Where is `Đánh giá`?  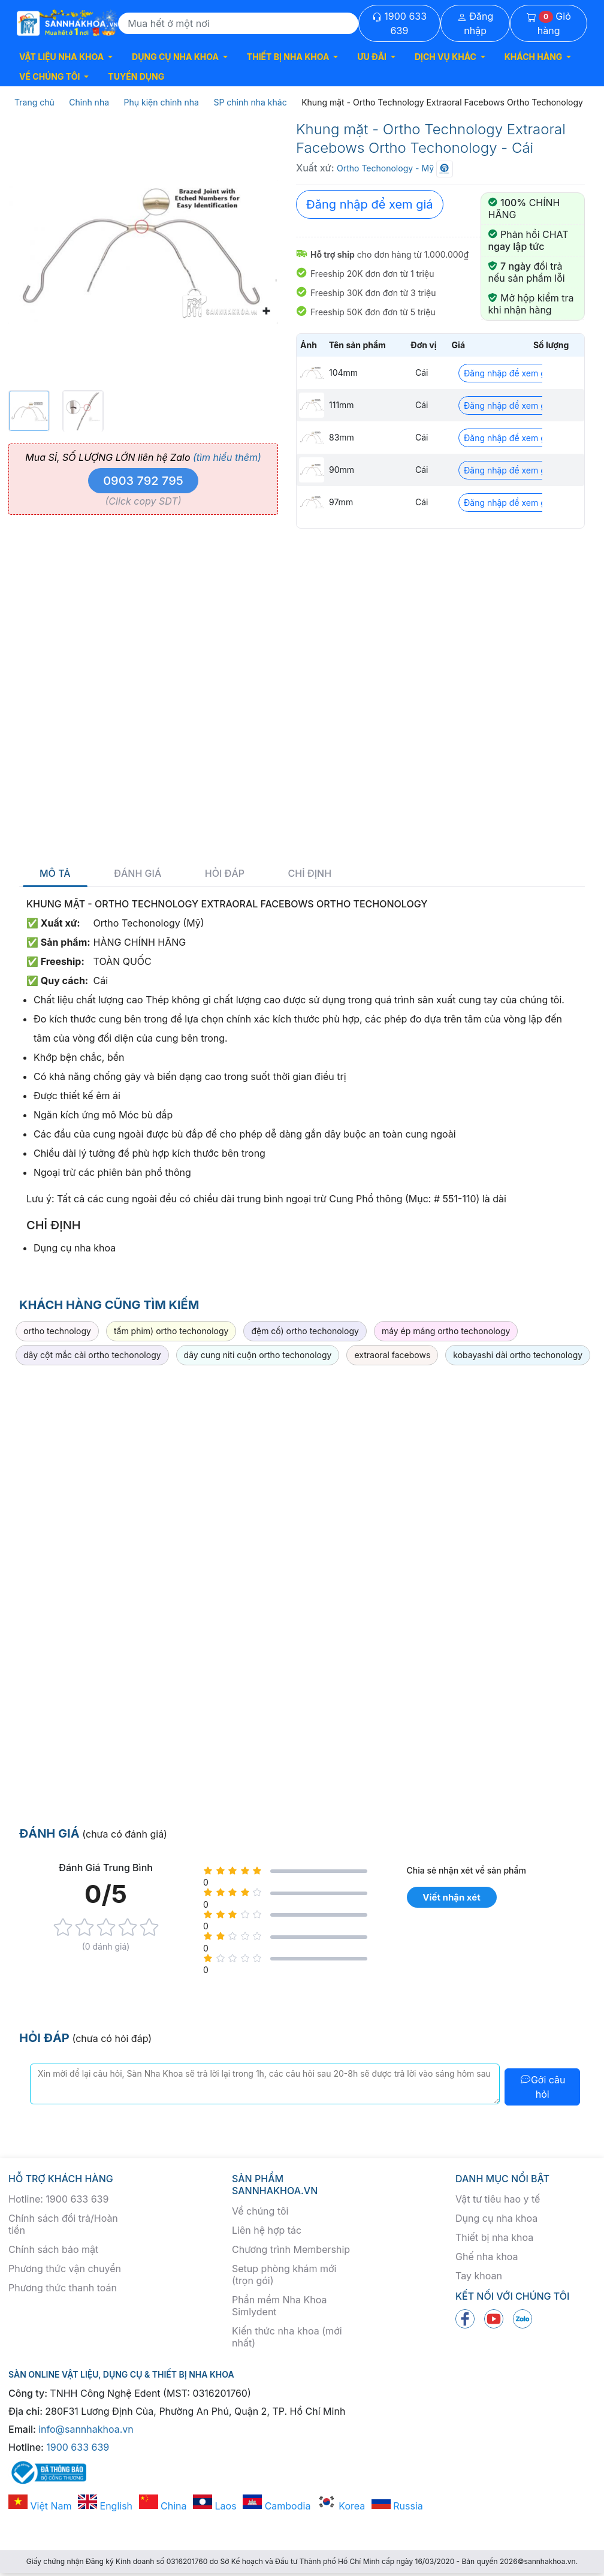
Đánh giá is located at coordinates (137, 873).